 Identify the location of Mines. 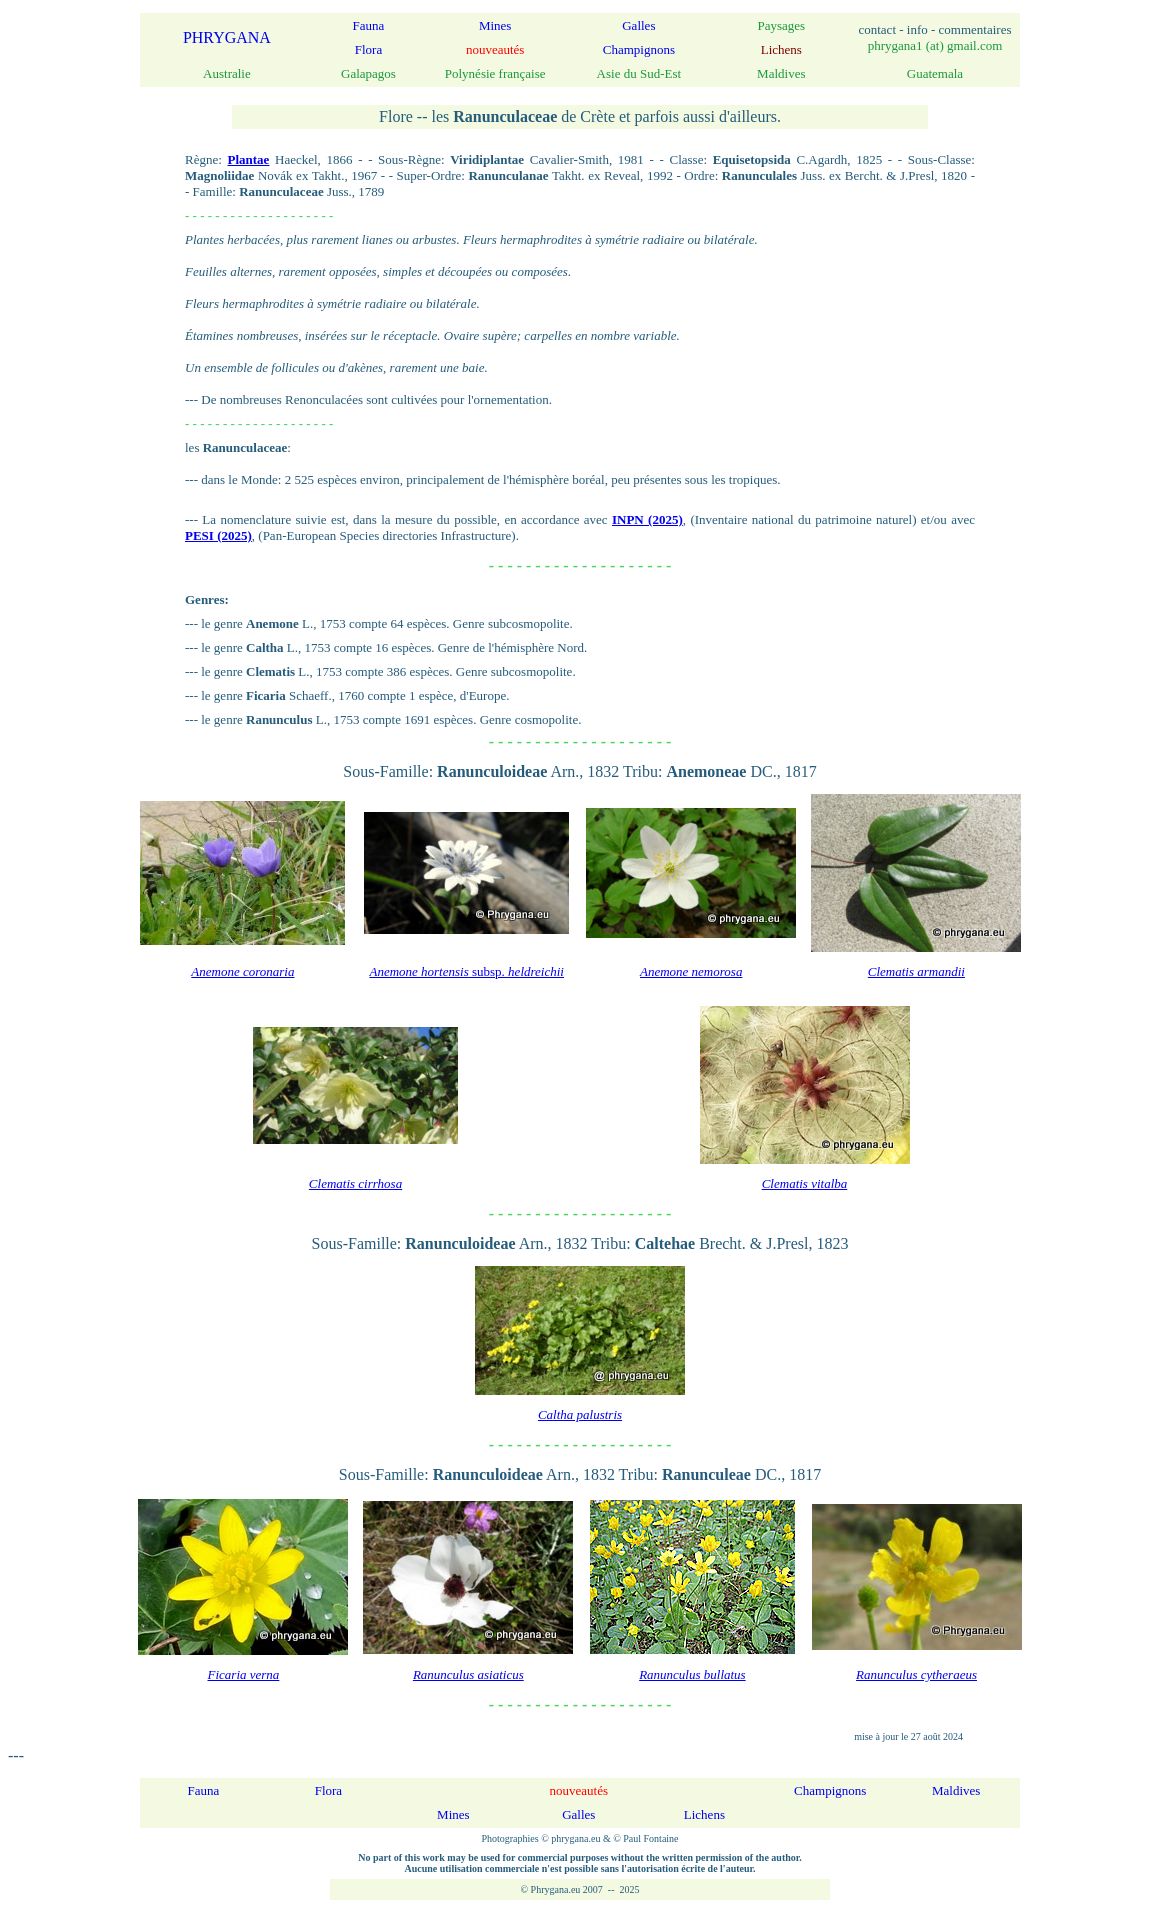
(495, 25).